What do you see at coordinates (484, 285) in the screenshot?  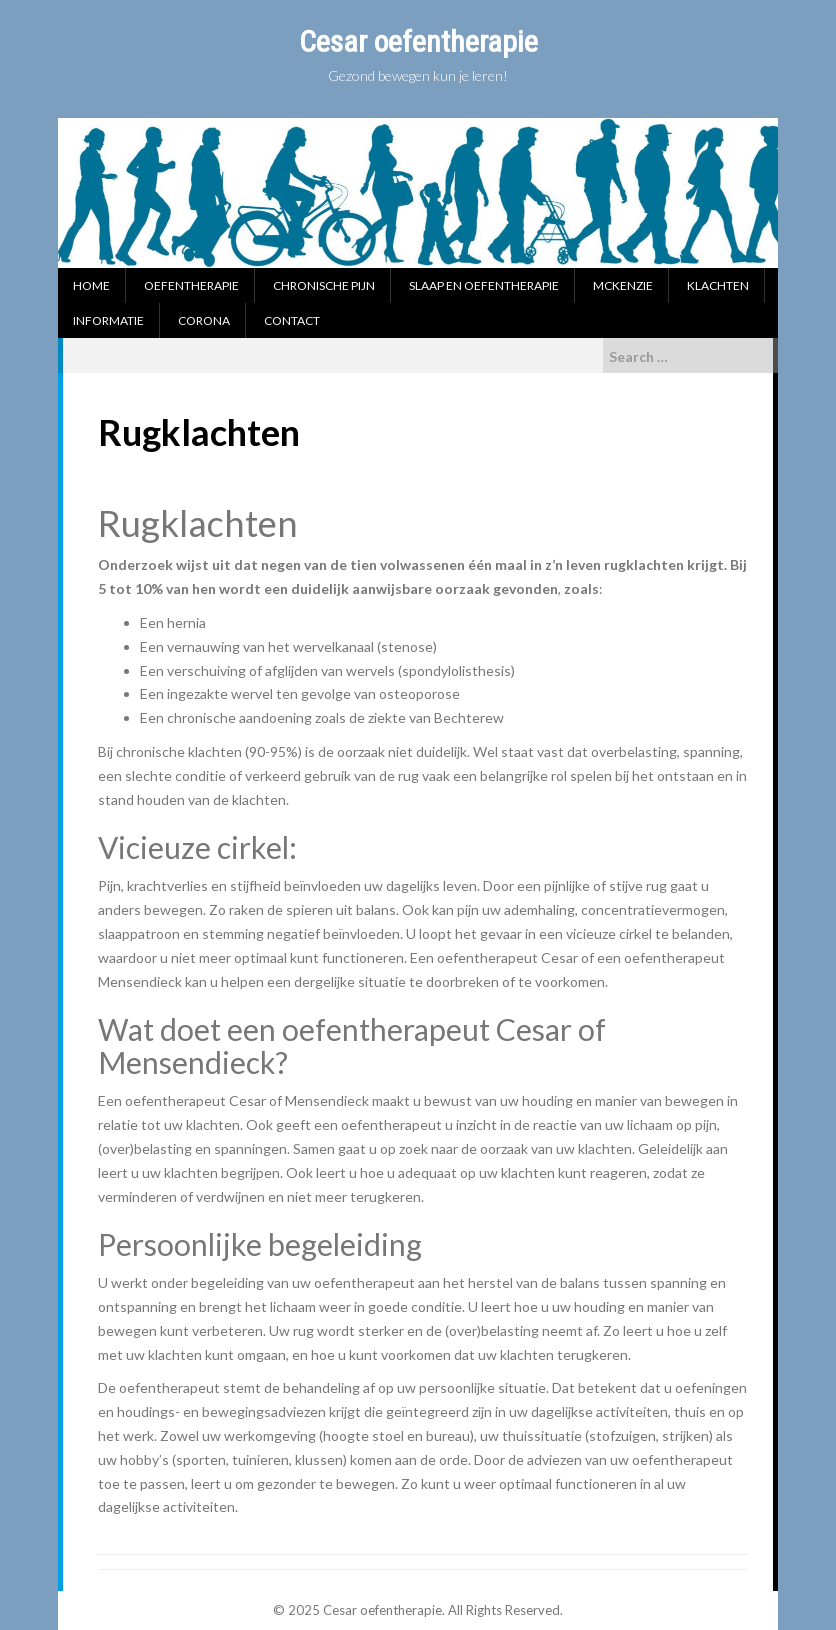 I see `Slaap en oefentherapie` at bounding box center [484, 285].